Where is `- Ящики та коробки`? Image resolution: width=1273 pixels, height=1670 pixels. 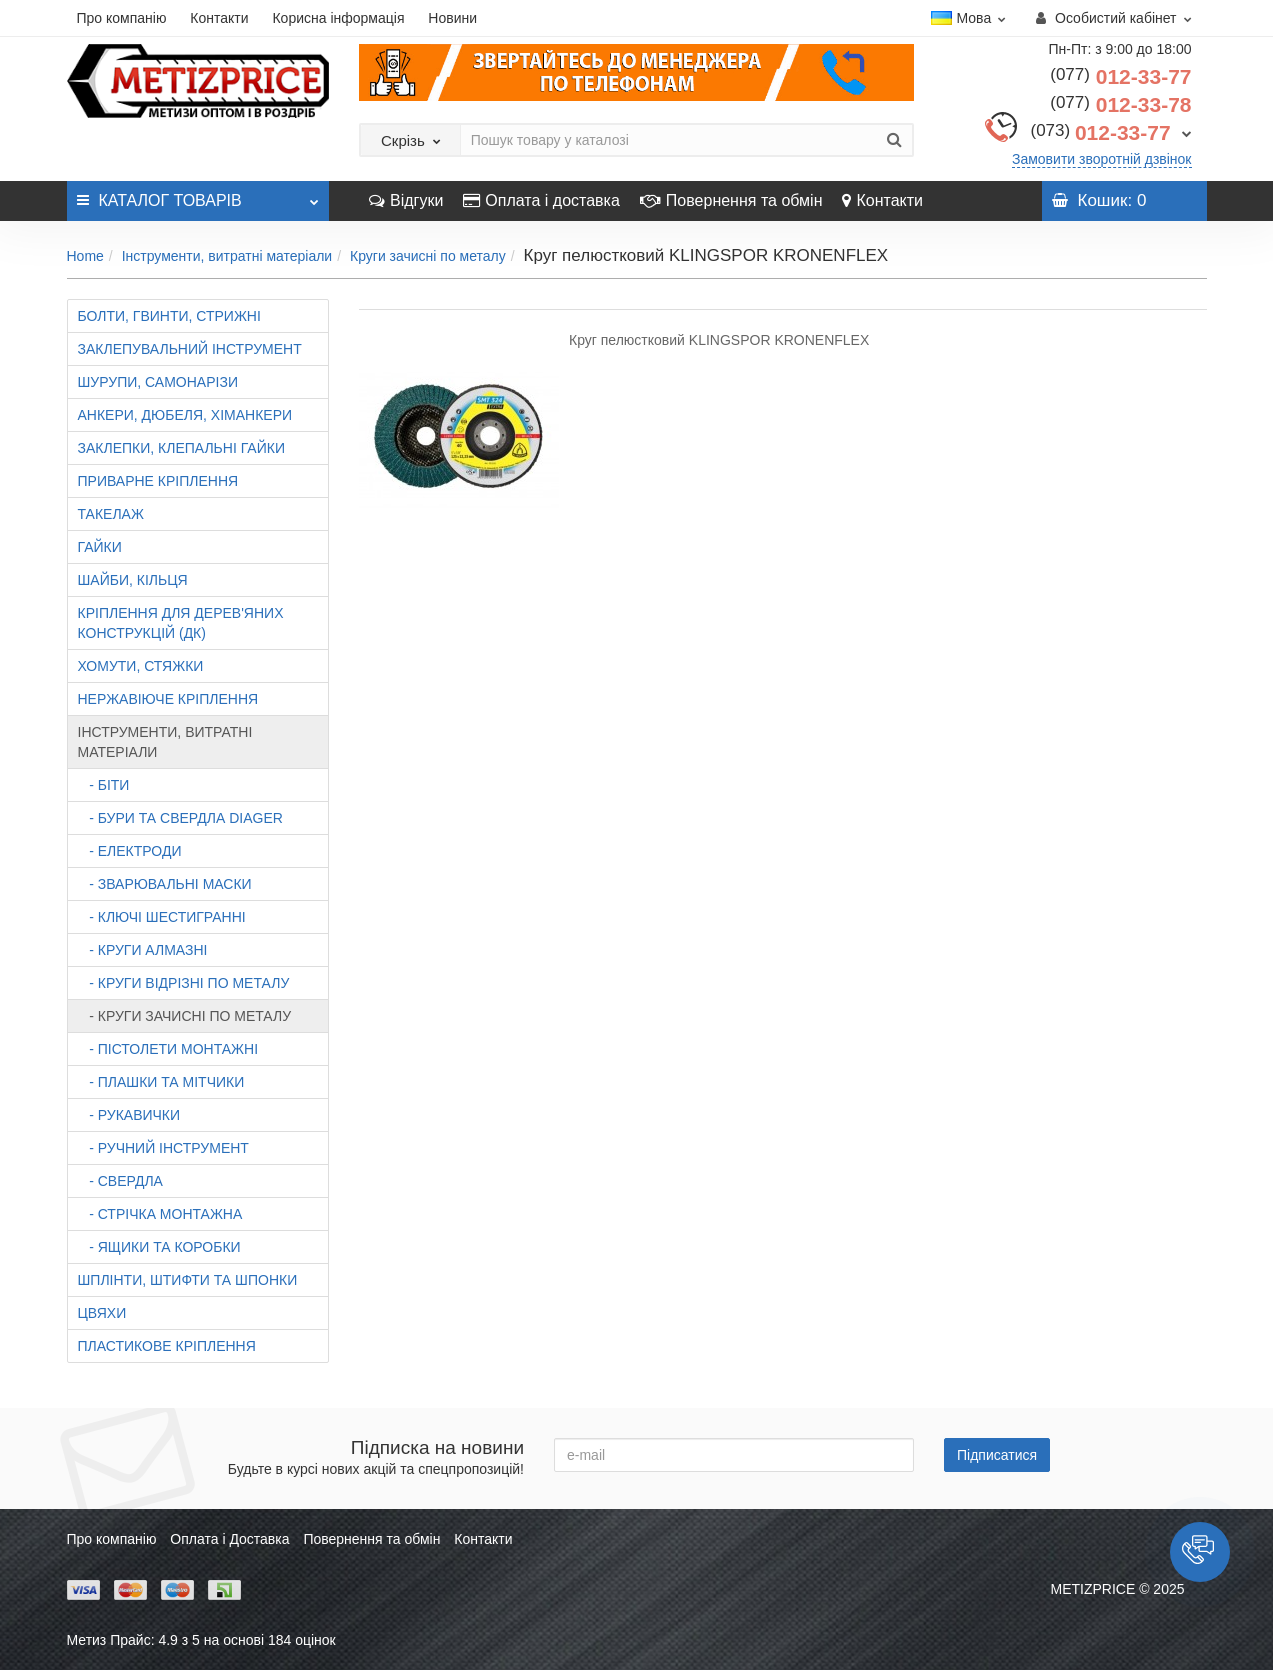 - Ящики та коробки is located at coordinates (159, 1247).